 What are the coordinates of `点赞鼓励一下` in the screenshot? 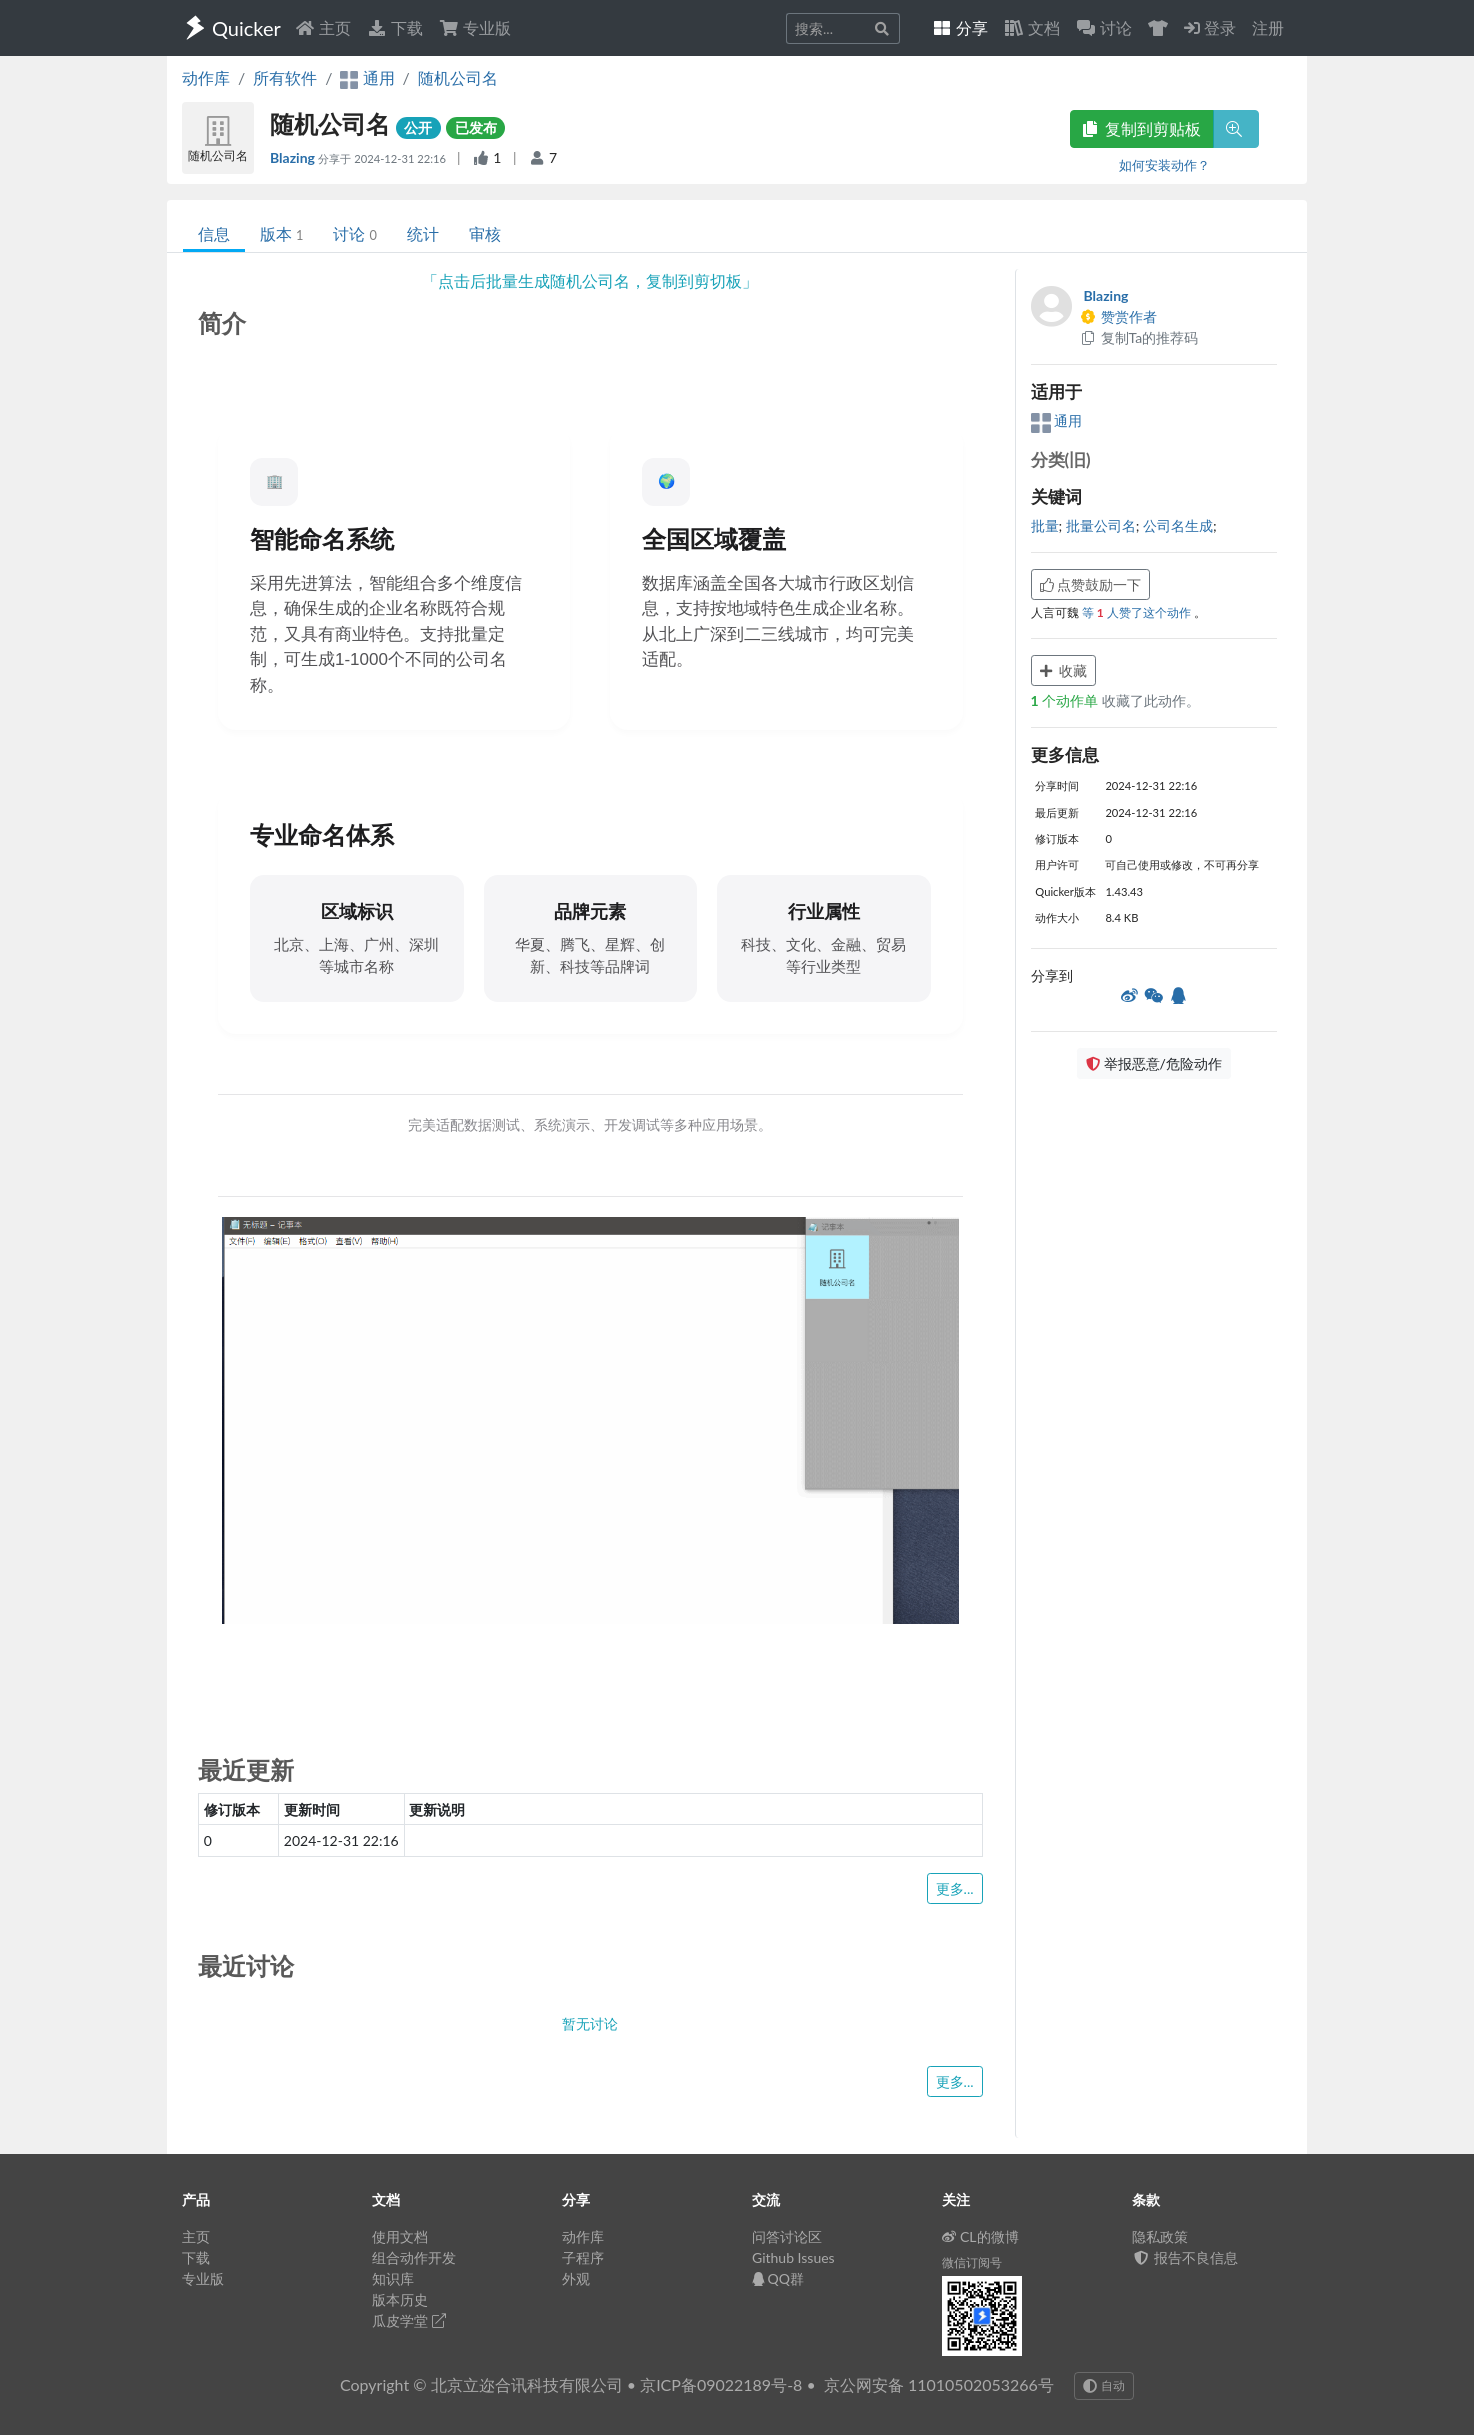 It's located at (1091, 584).